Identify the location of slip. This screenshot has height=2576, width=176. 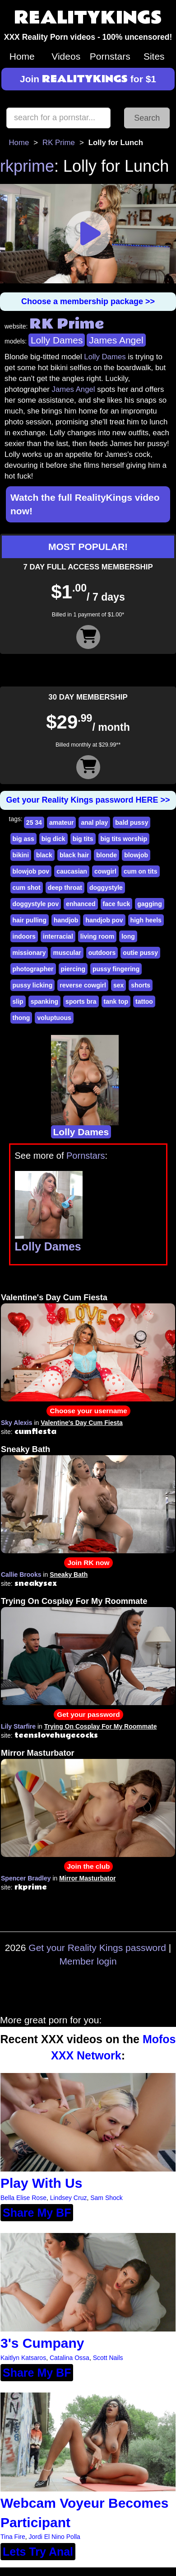
(18, 1001).